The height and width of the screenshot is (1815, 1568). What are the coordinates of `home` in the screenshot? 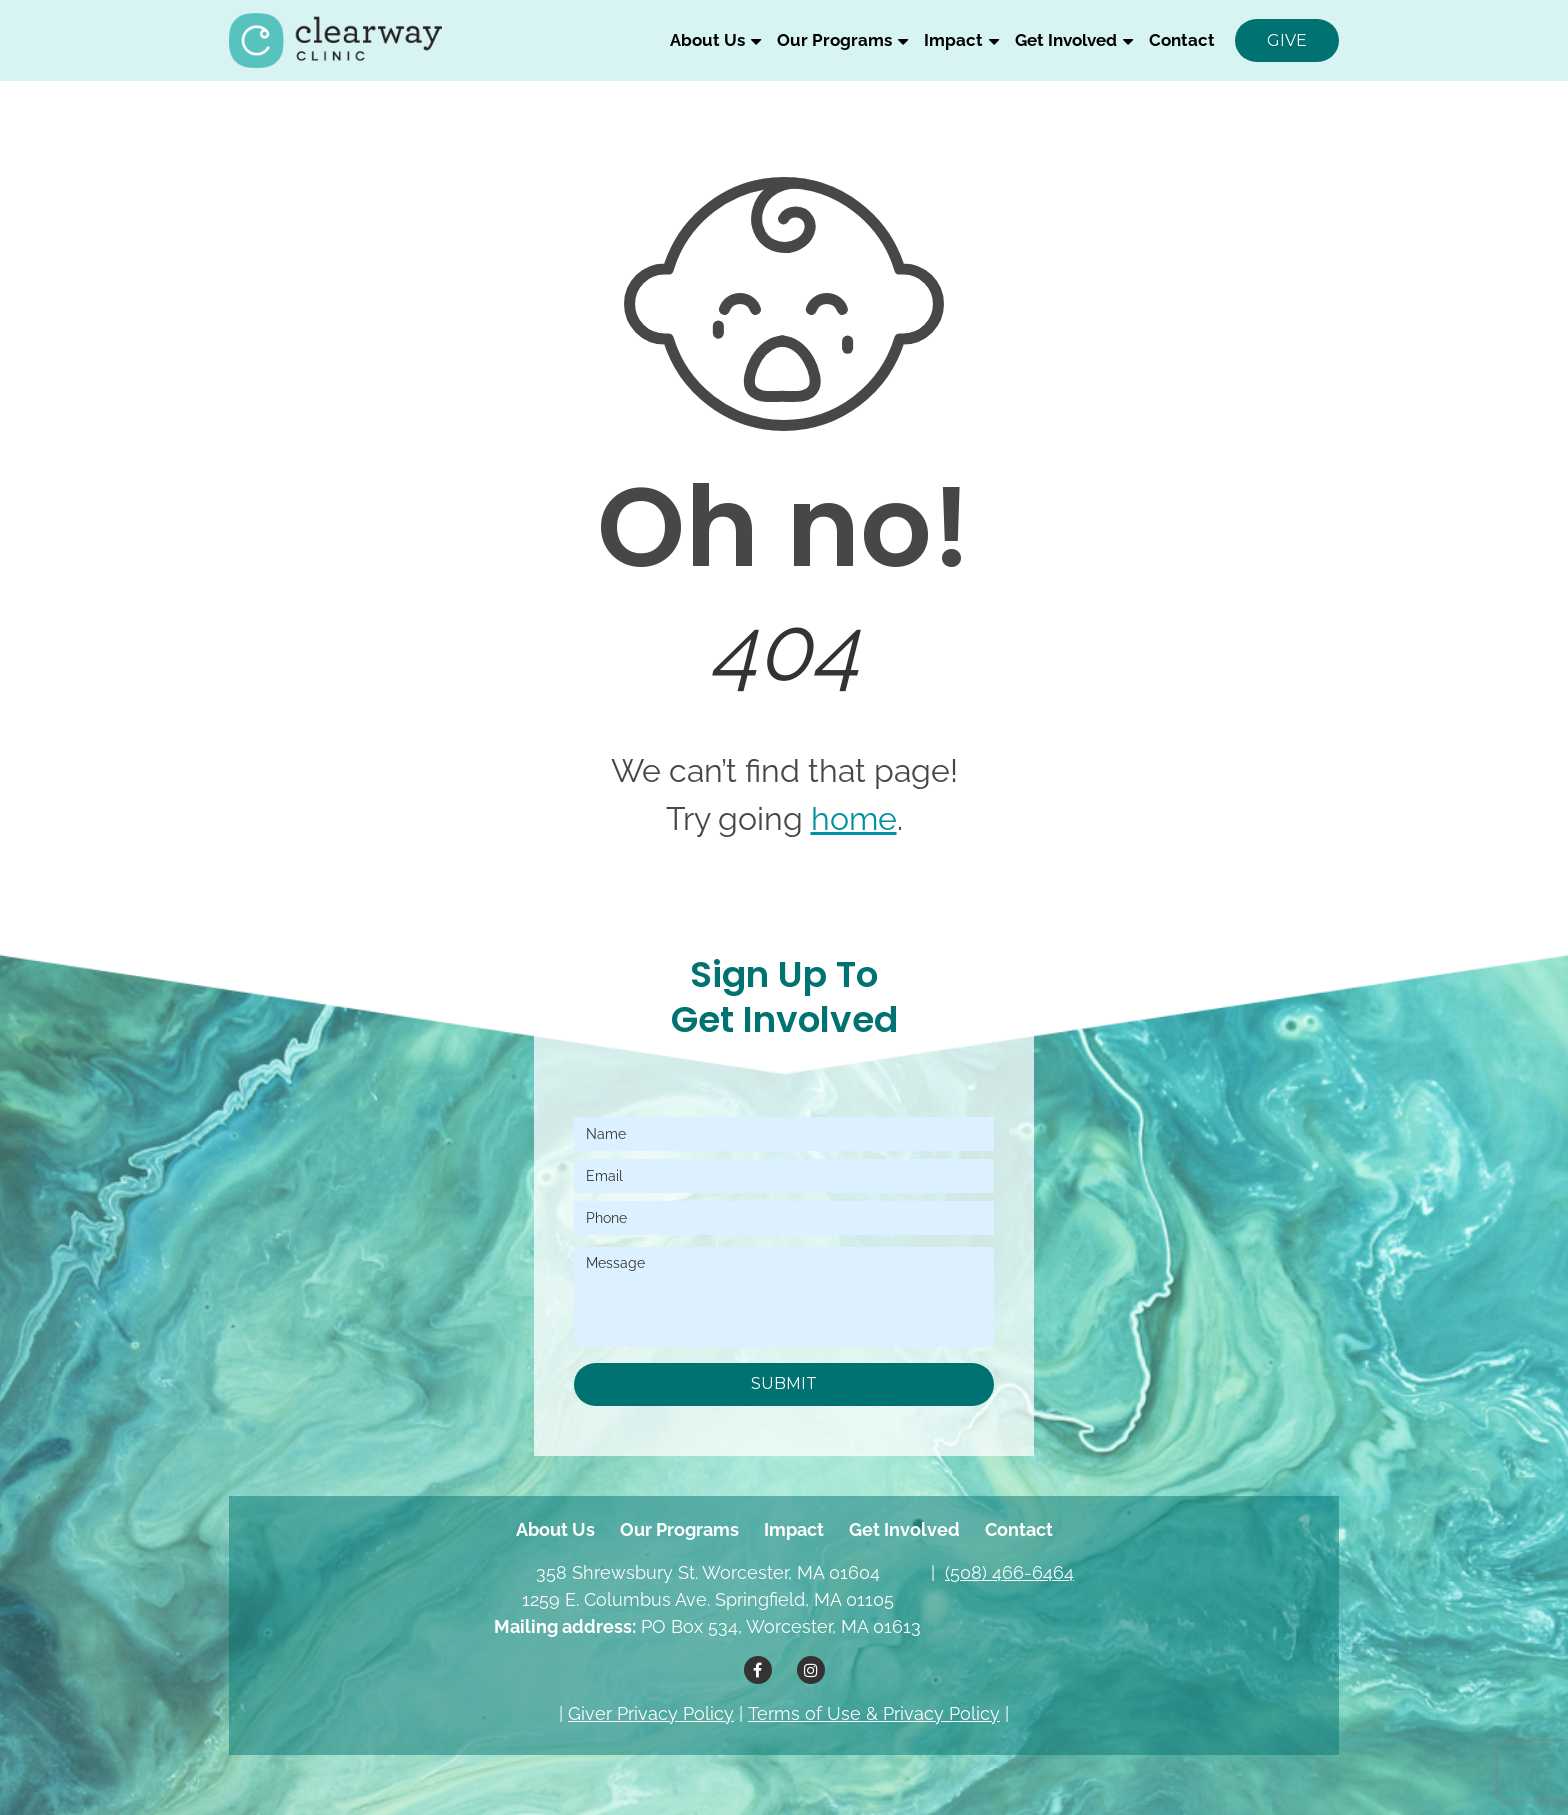 It's located at (854, 818).